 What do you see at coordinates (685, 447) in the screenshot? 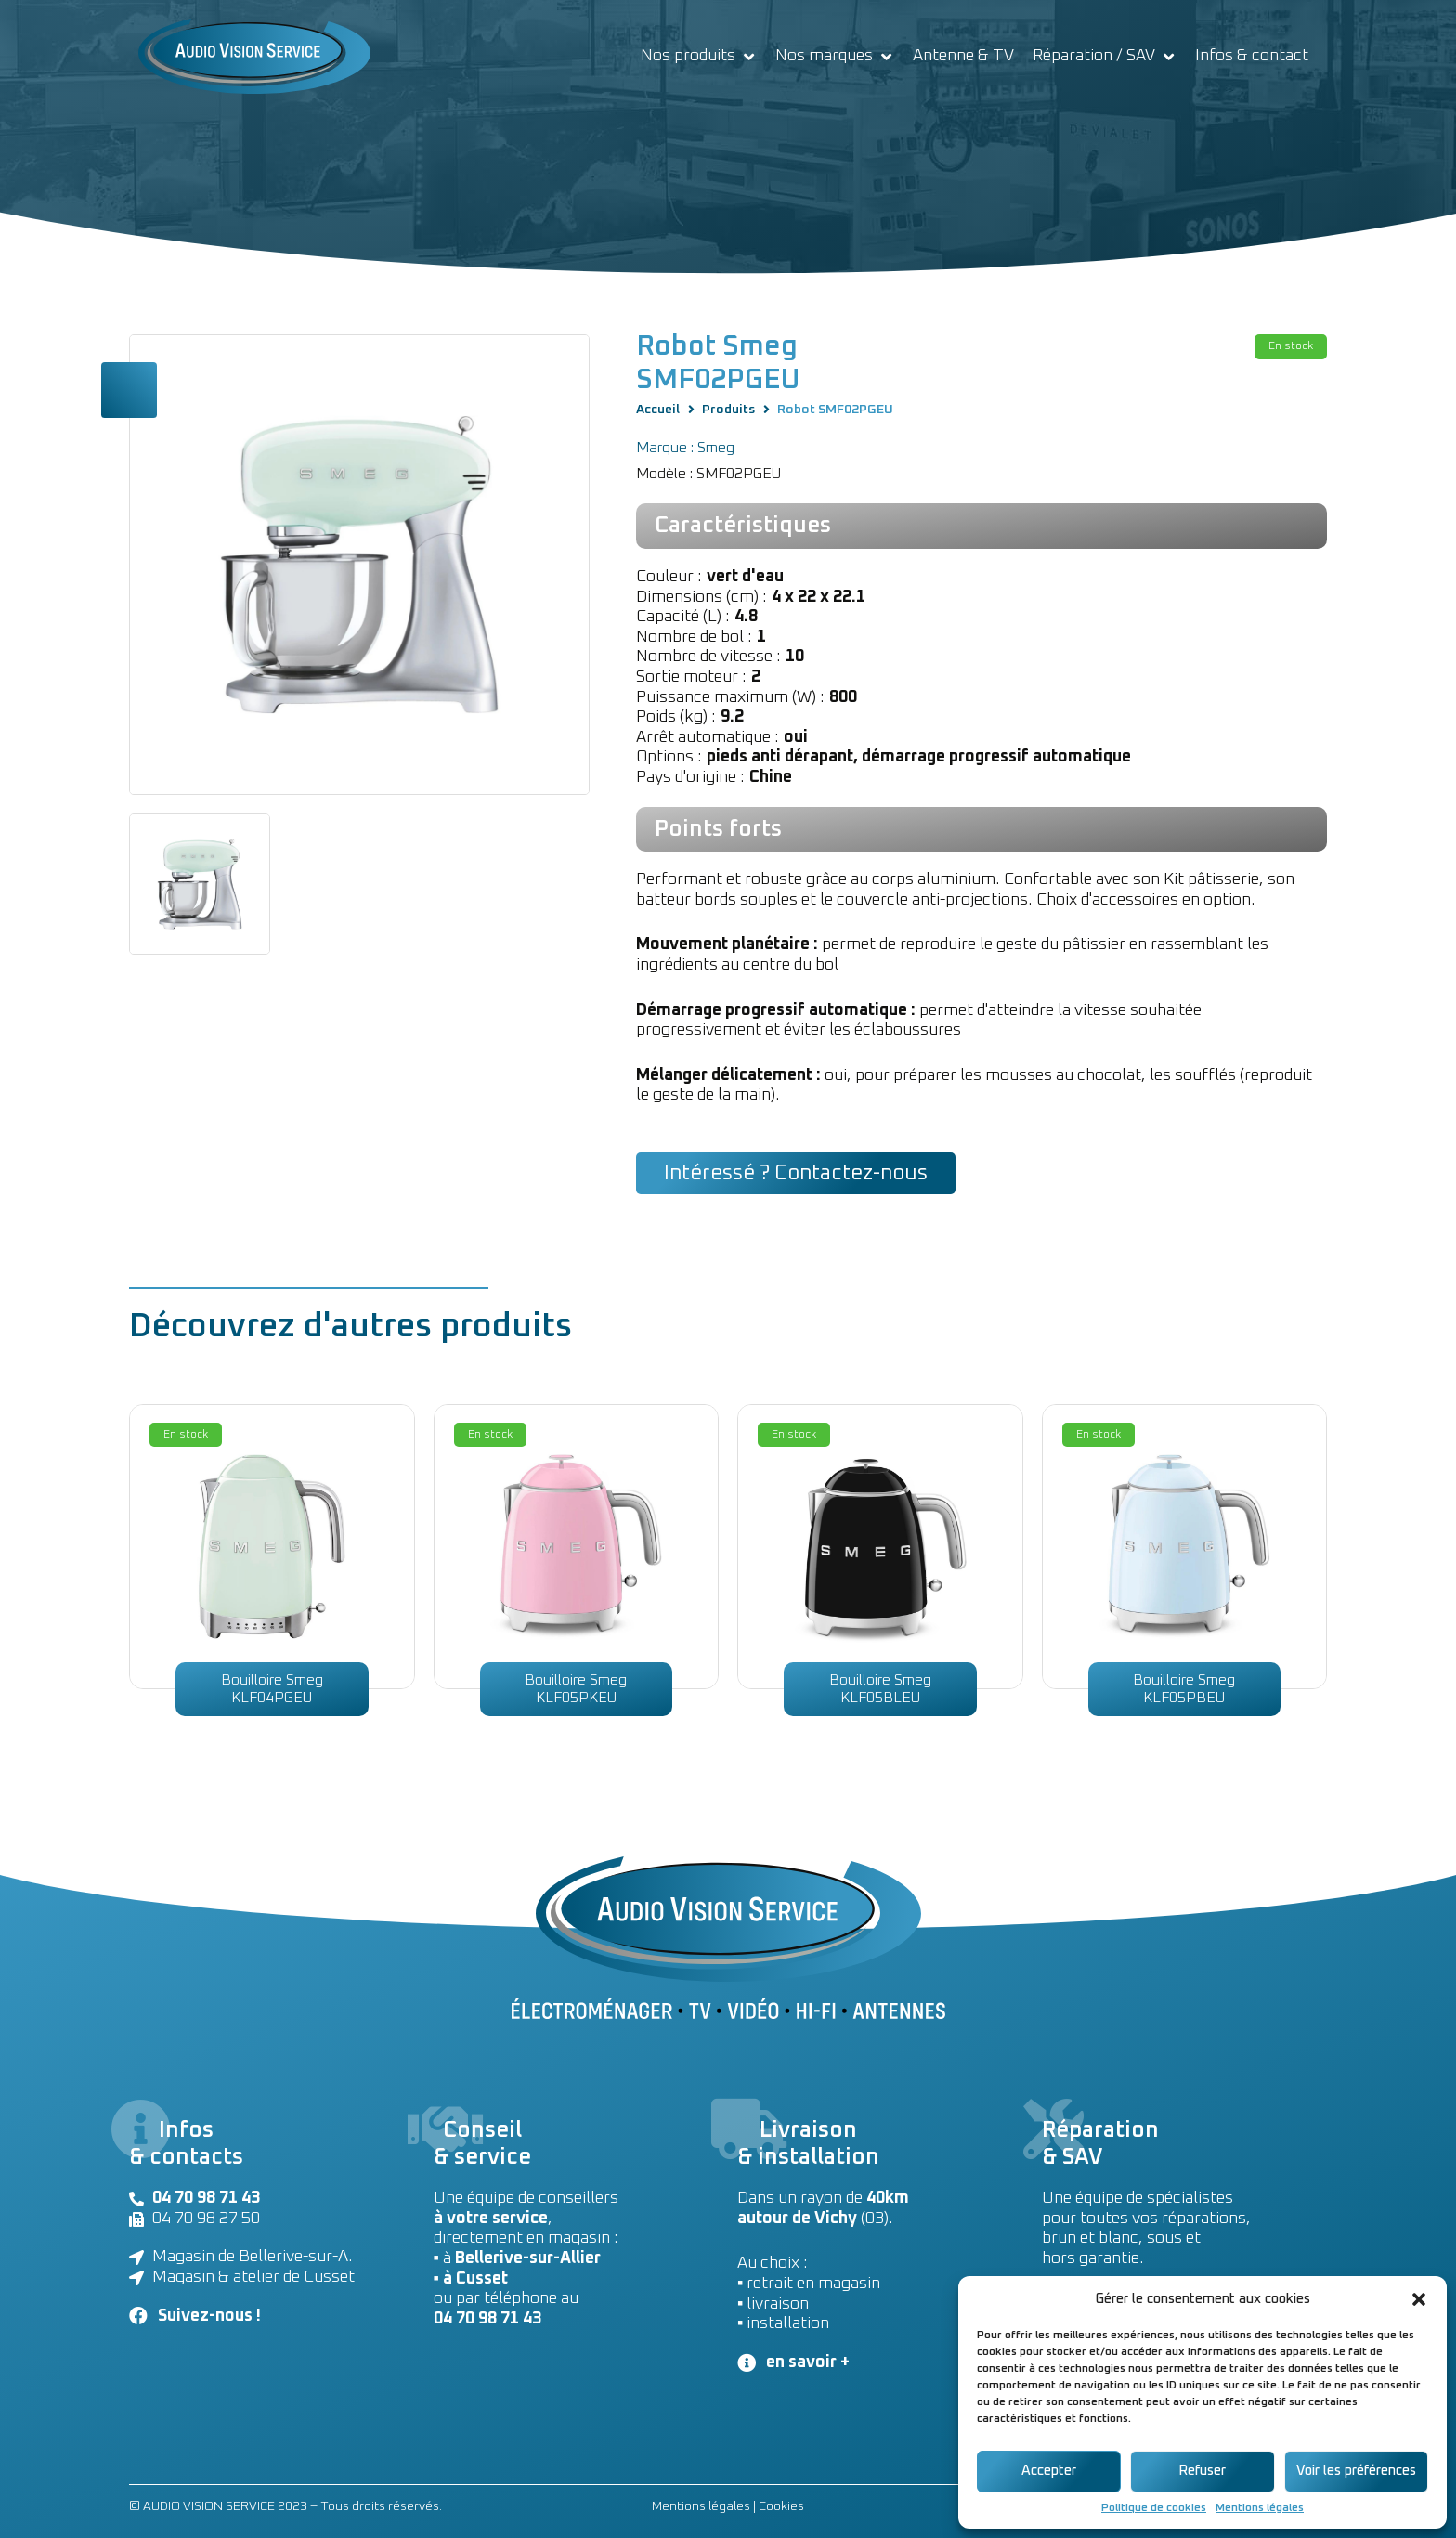
I see `Marque : Smeg` at bounding box center [685, 447].